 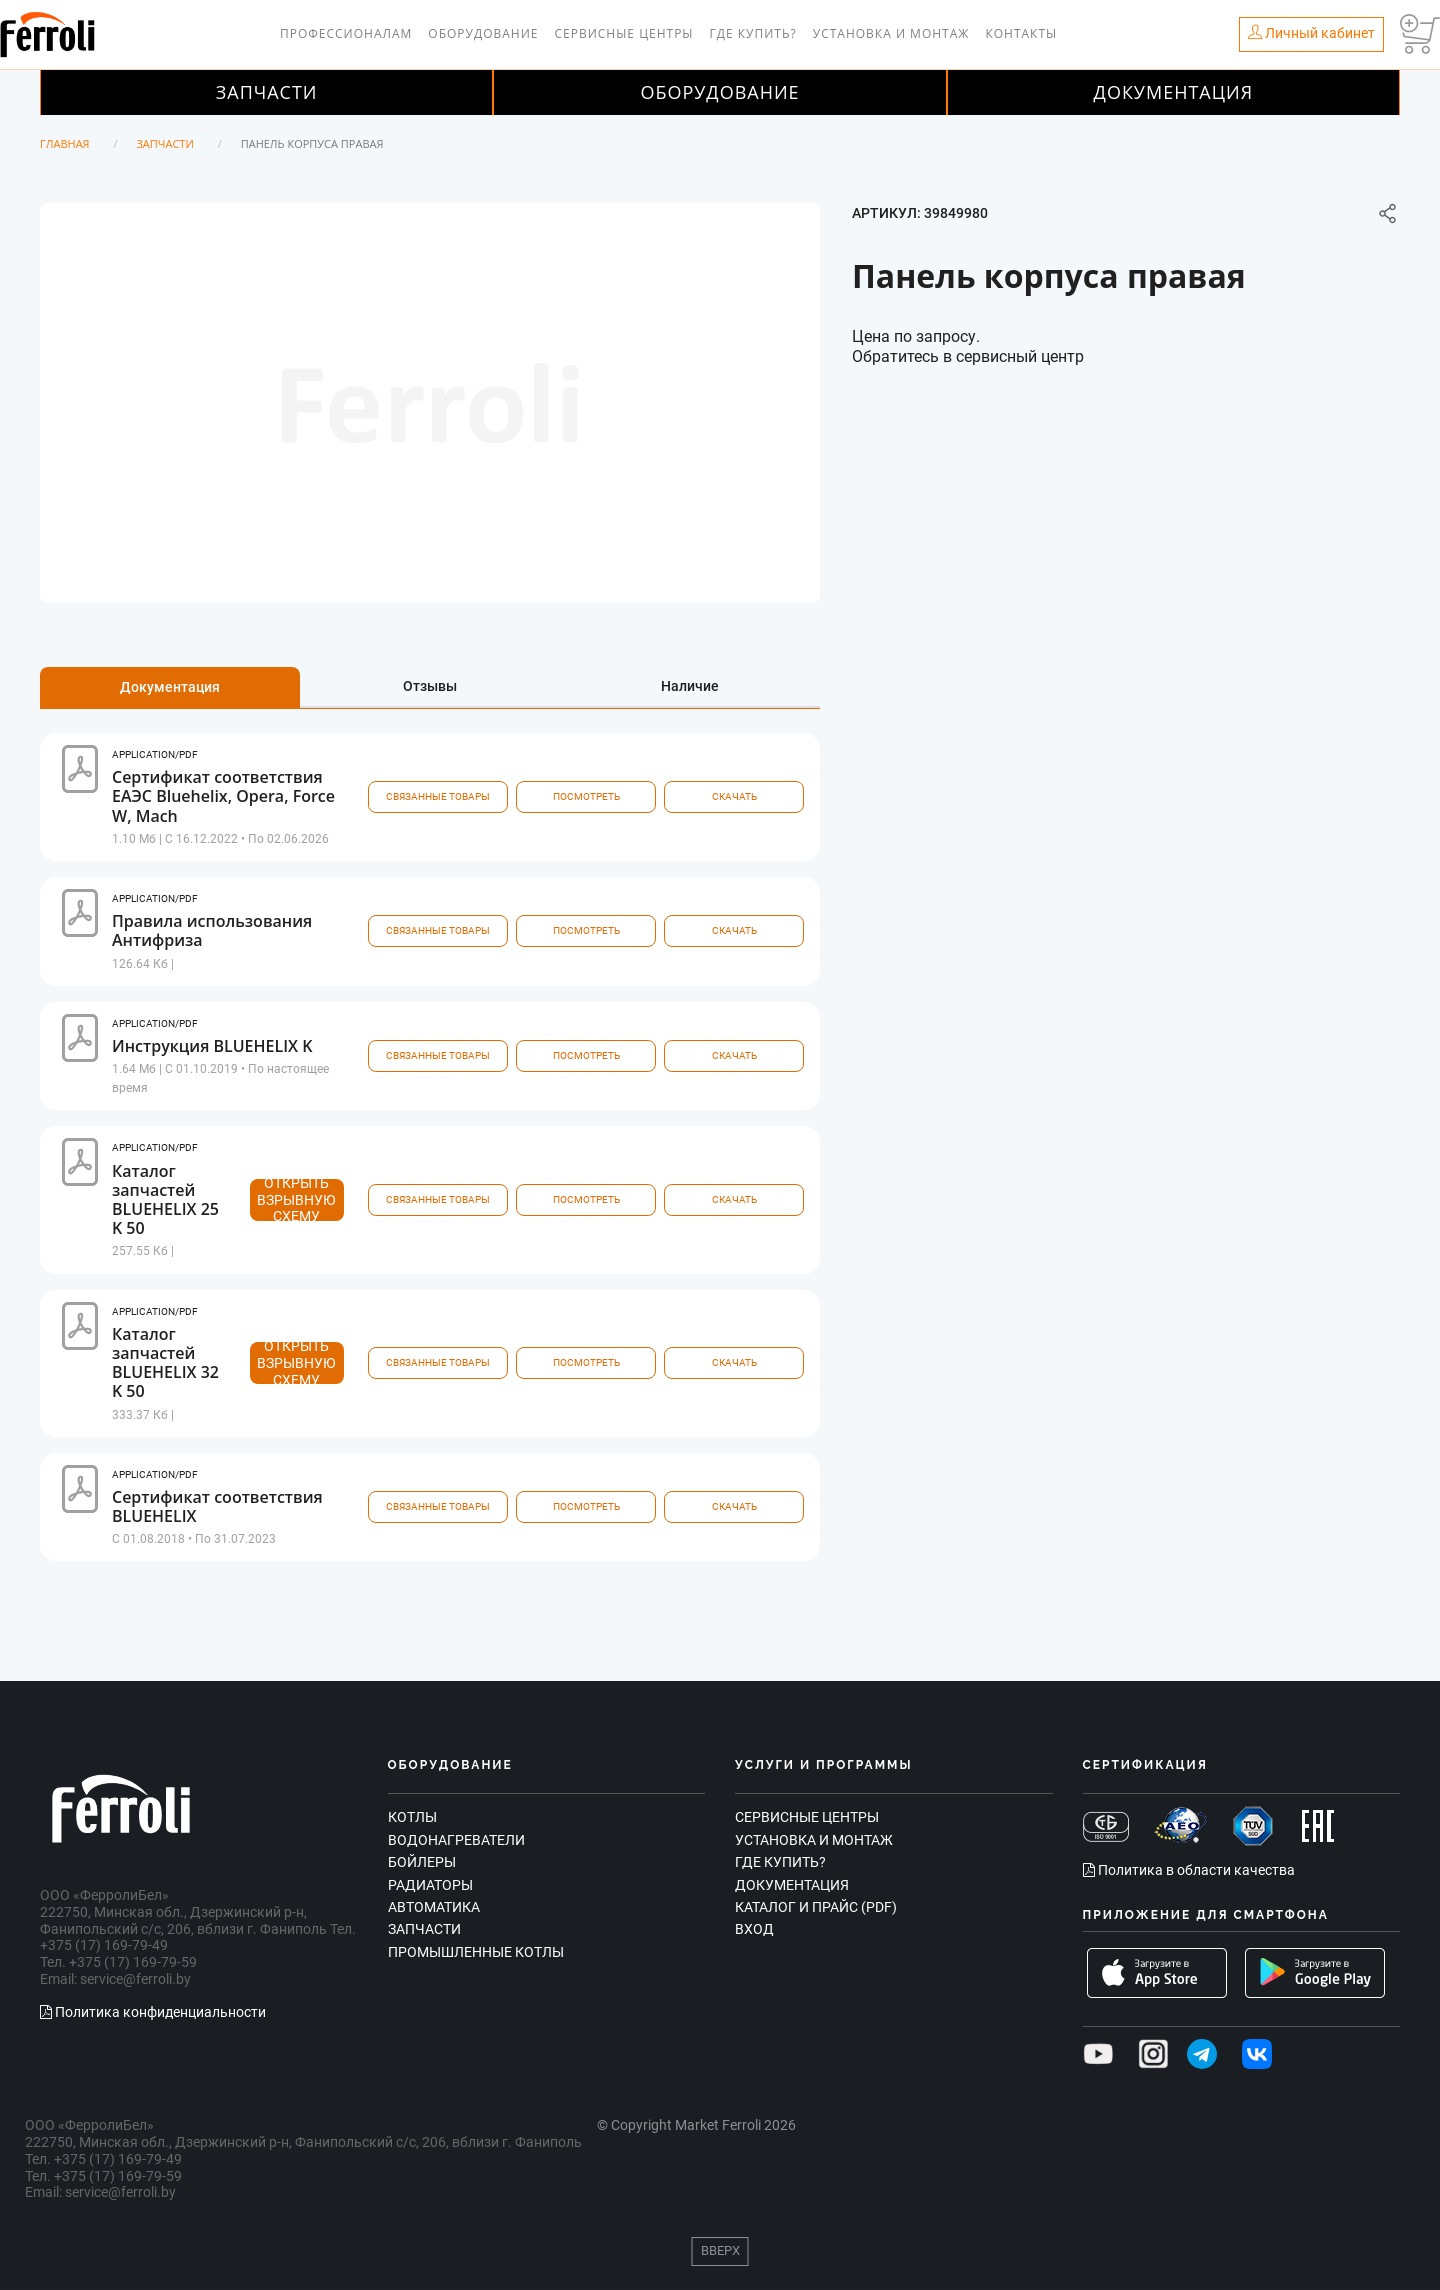 What do you see at coordinates (483, 33) in the screenshot?
I see `Оборудование` at bounding box center [483, 33].